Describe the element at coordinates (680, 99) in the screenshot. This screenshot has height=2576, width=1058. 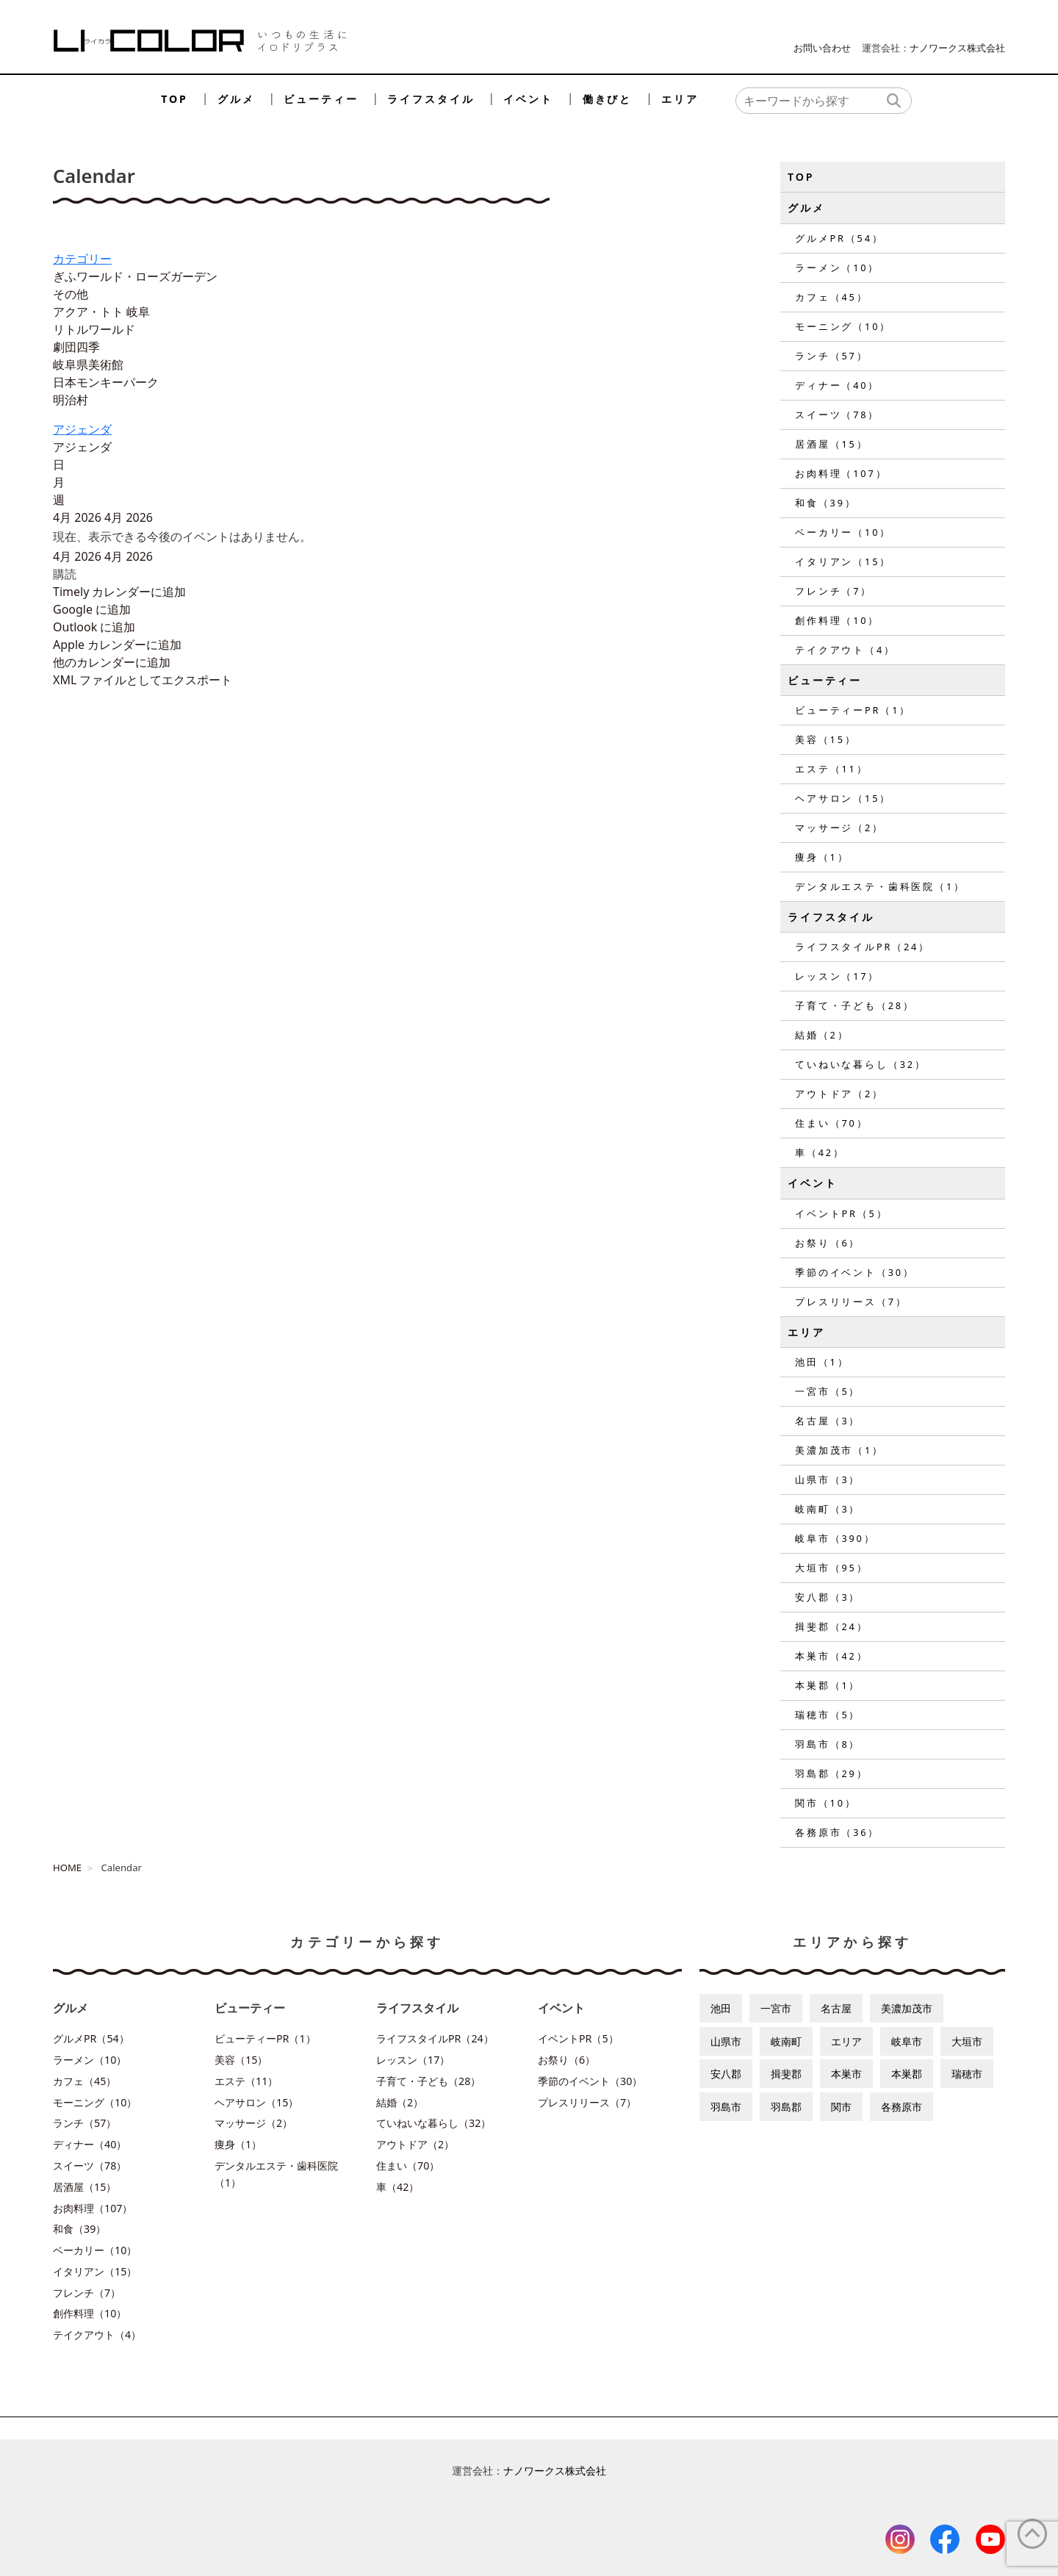
I see `エリア` at that location.